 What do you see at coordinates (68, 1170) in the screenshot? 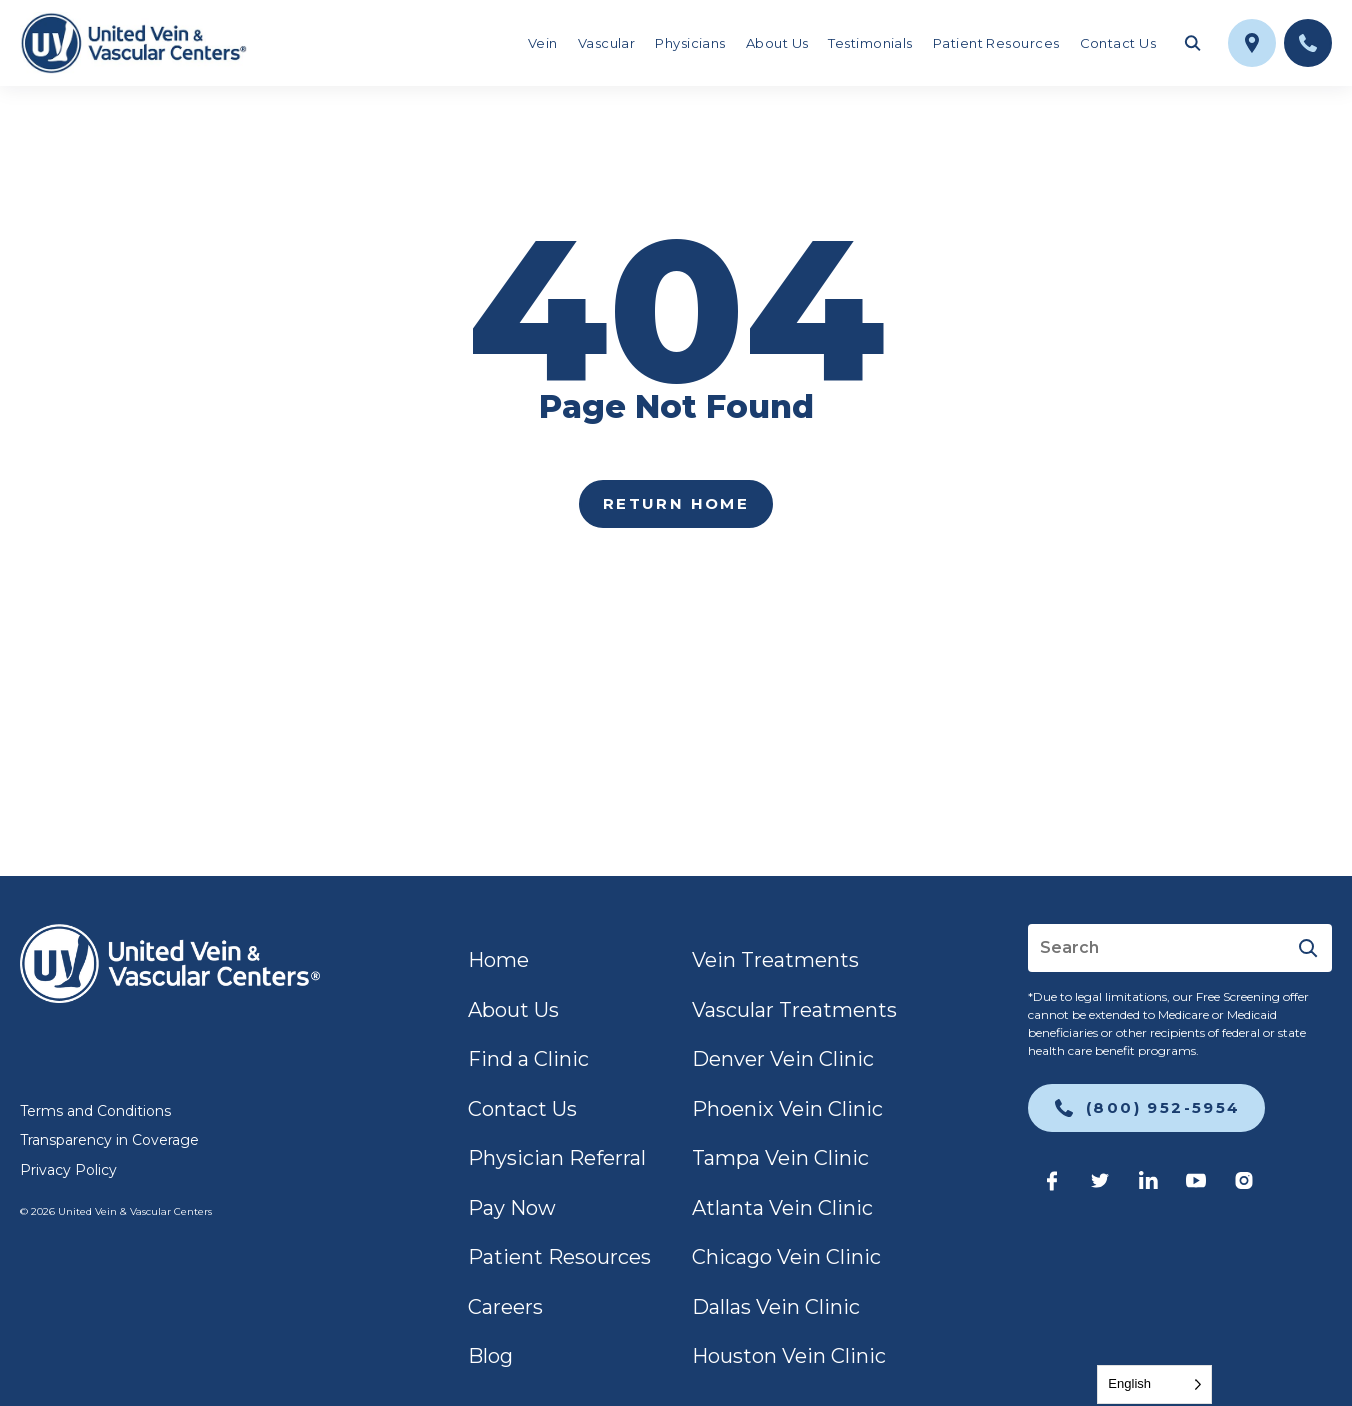
I see `Privacy Policy [link]` at bounding box center [68, 1170].